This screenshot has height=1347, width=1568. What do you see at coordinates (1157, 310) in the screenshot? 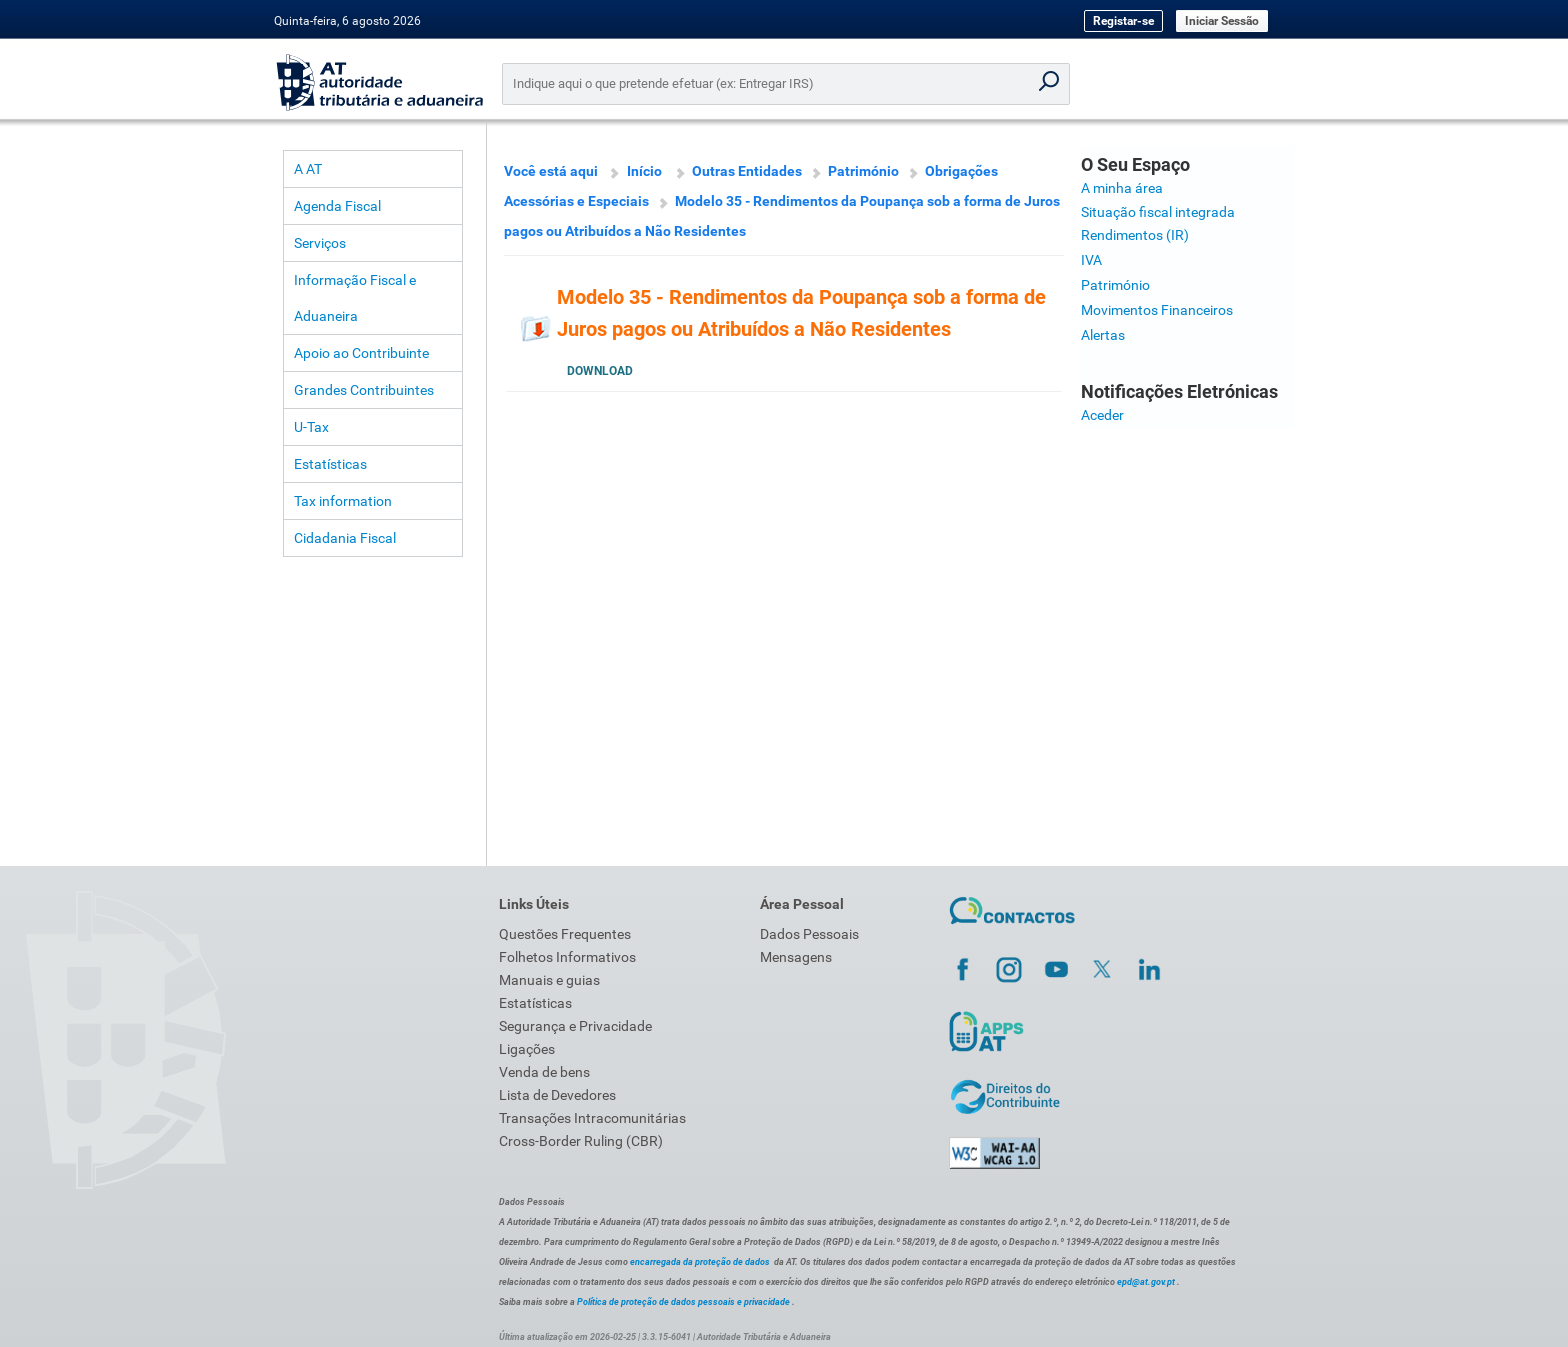
I see `Movimentos Financeiros` at bounding box center [1157, 310].